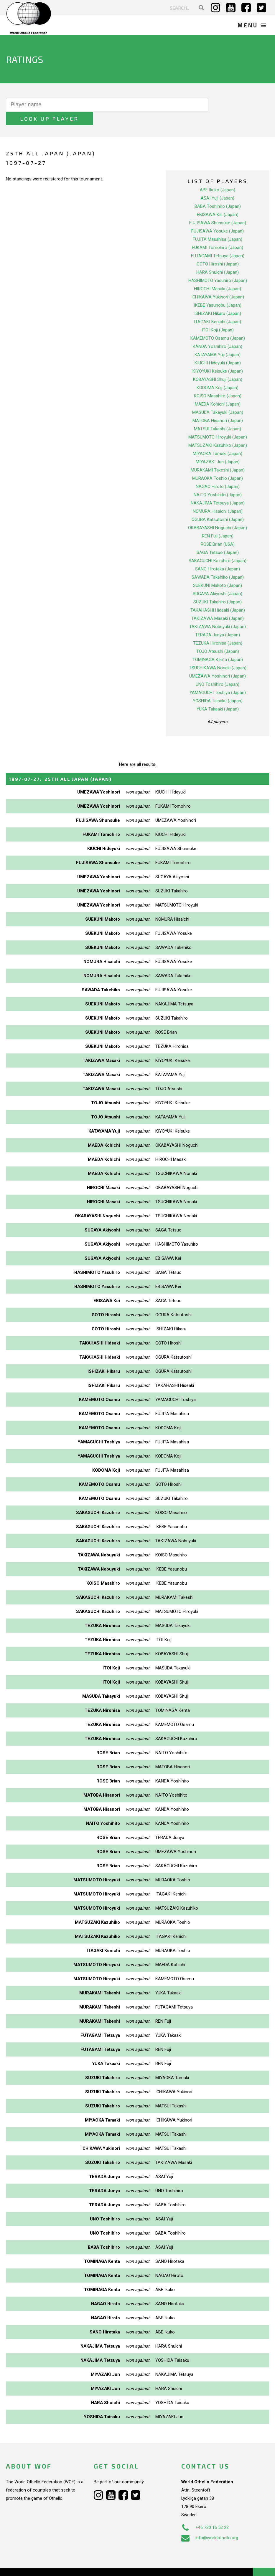 This screenshot has height=2576, width=275. Describe the element at coordinates (217, 522) in the screenshot. I see `REN Fuji (Japan)` at that location.